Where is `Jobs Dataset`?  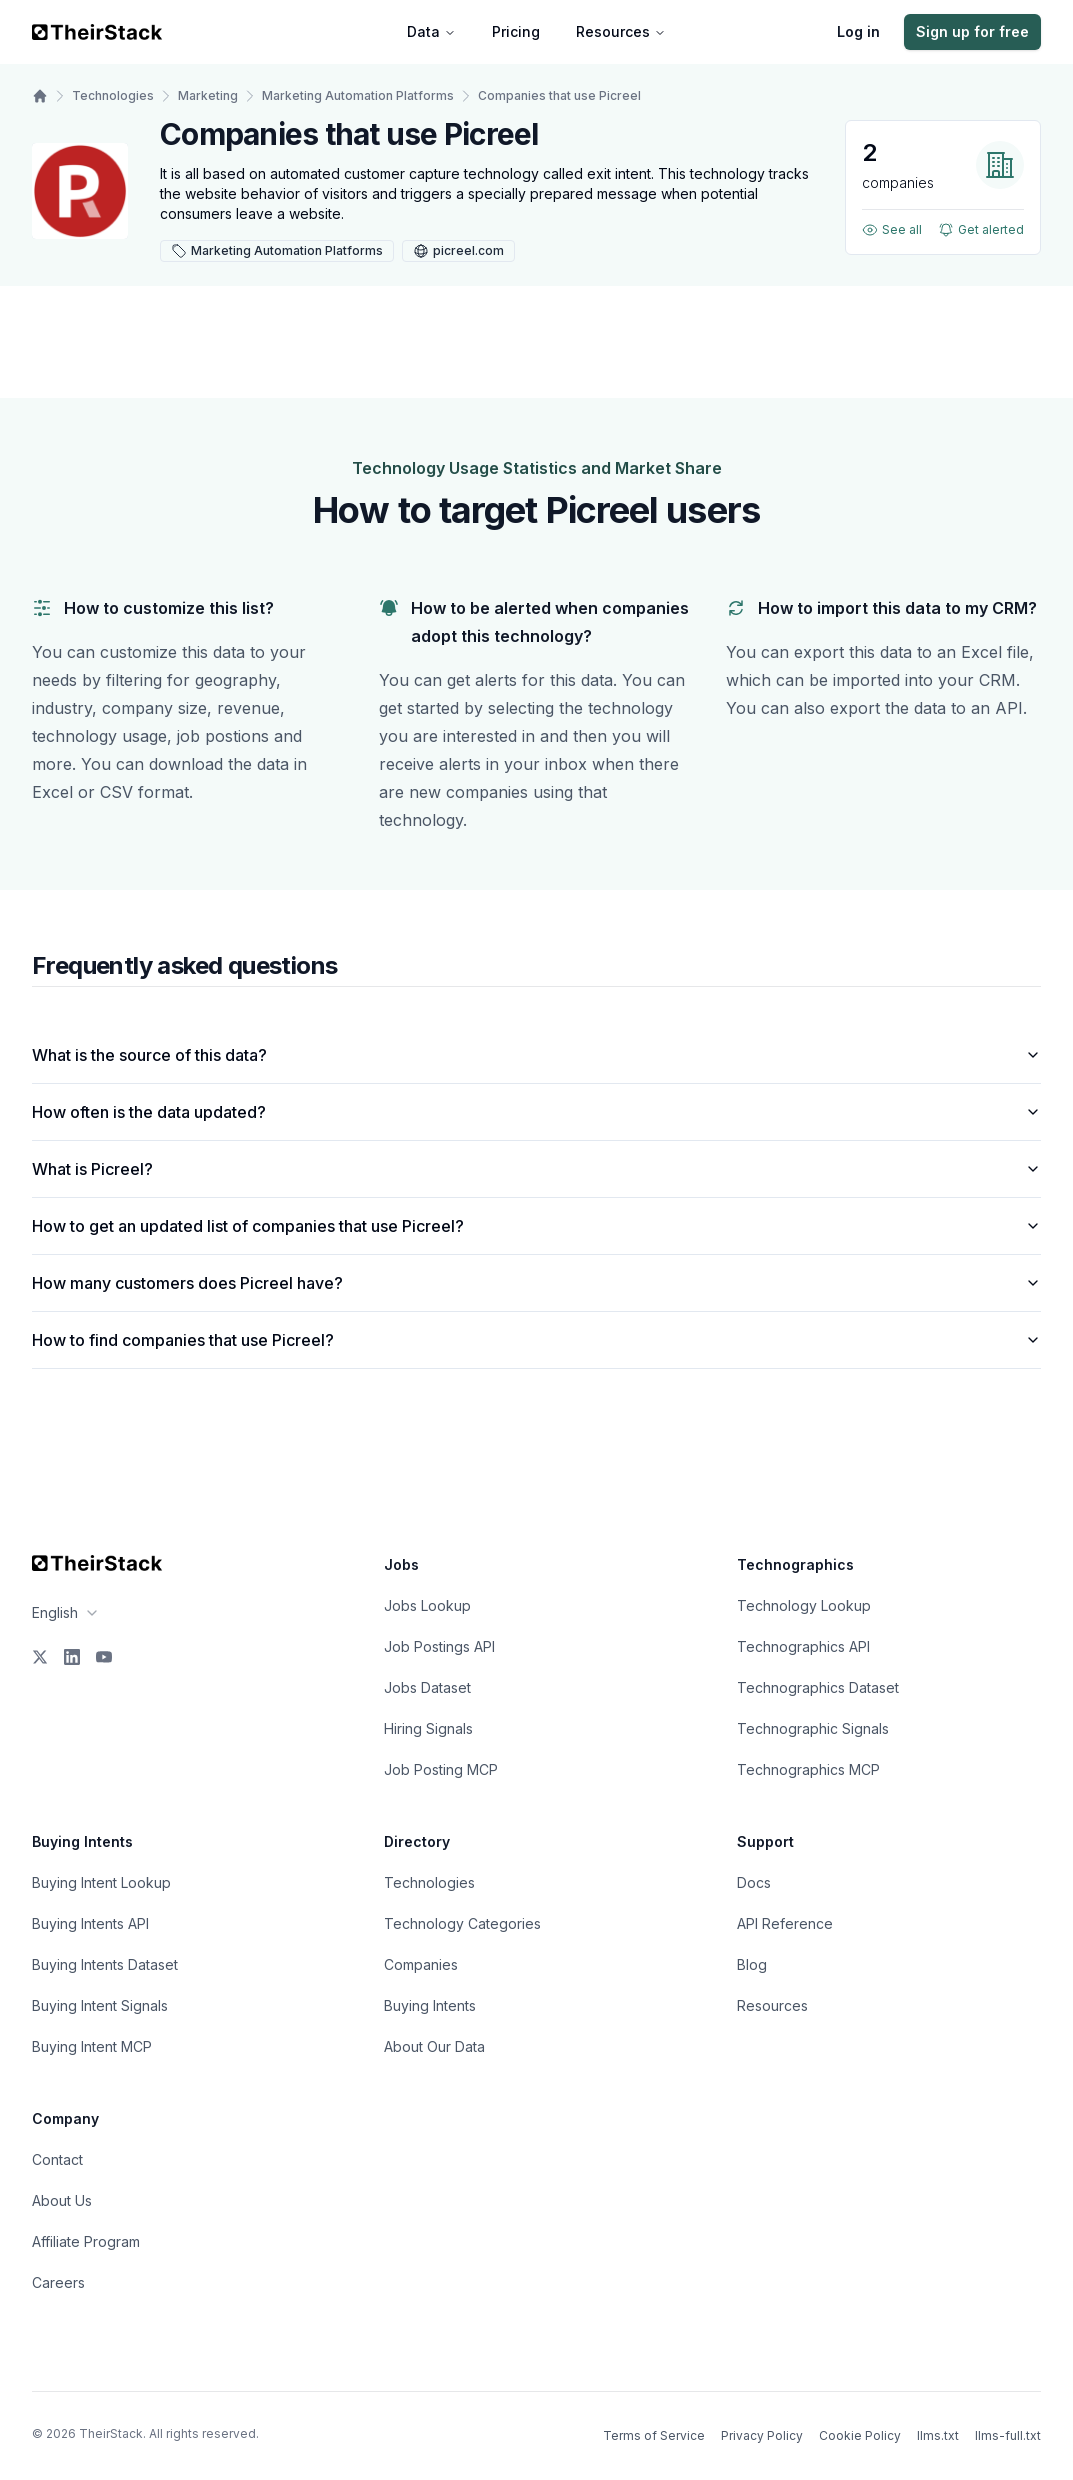 Jobs Dataset is located at coordinates (427, 1687).